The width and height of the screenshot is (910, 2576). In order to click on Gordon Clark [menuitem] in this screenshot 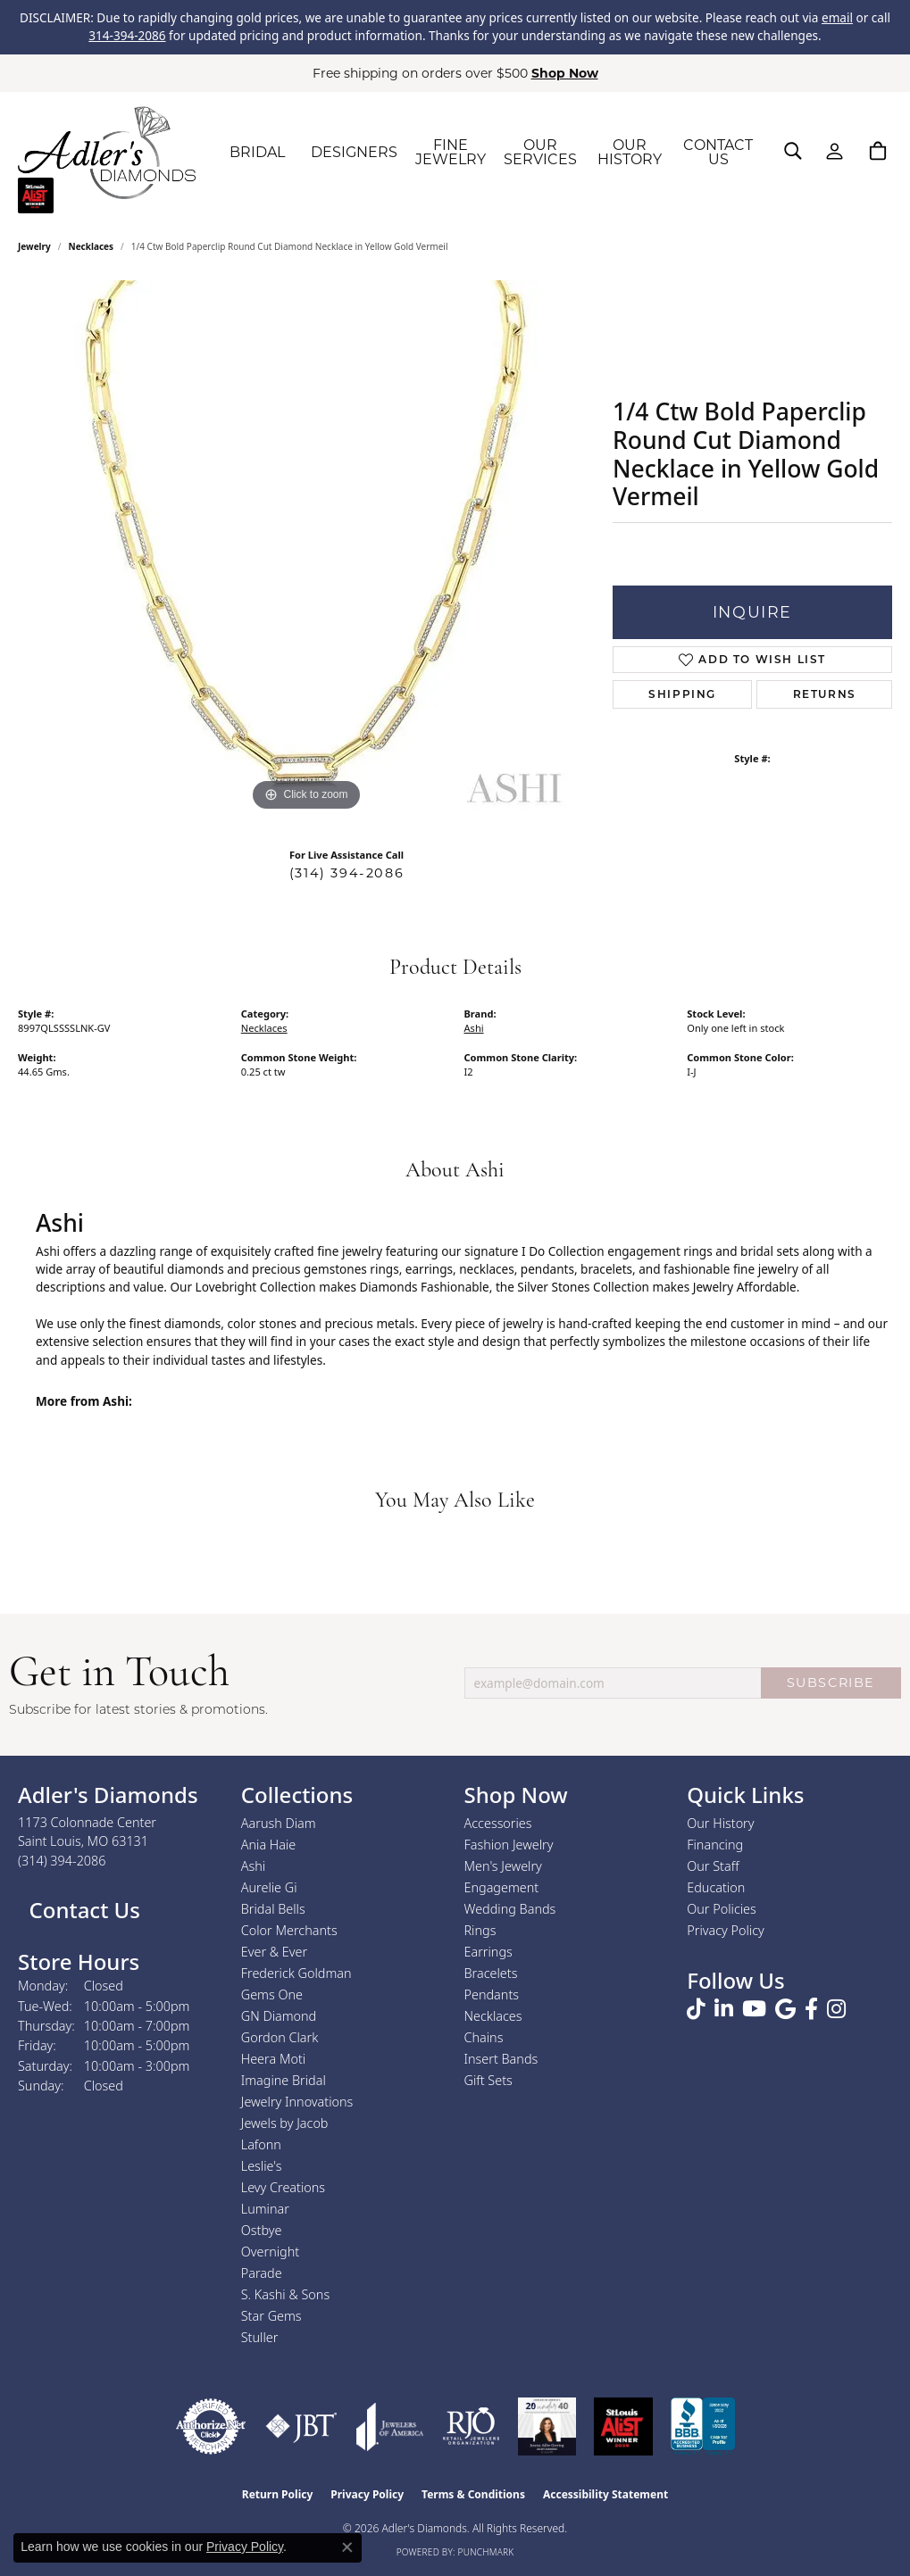, I will do `click(280, 2037)`.